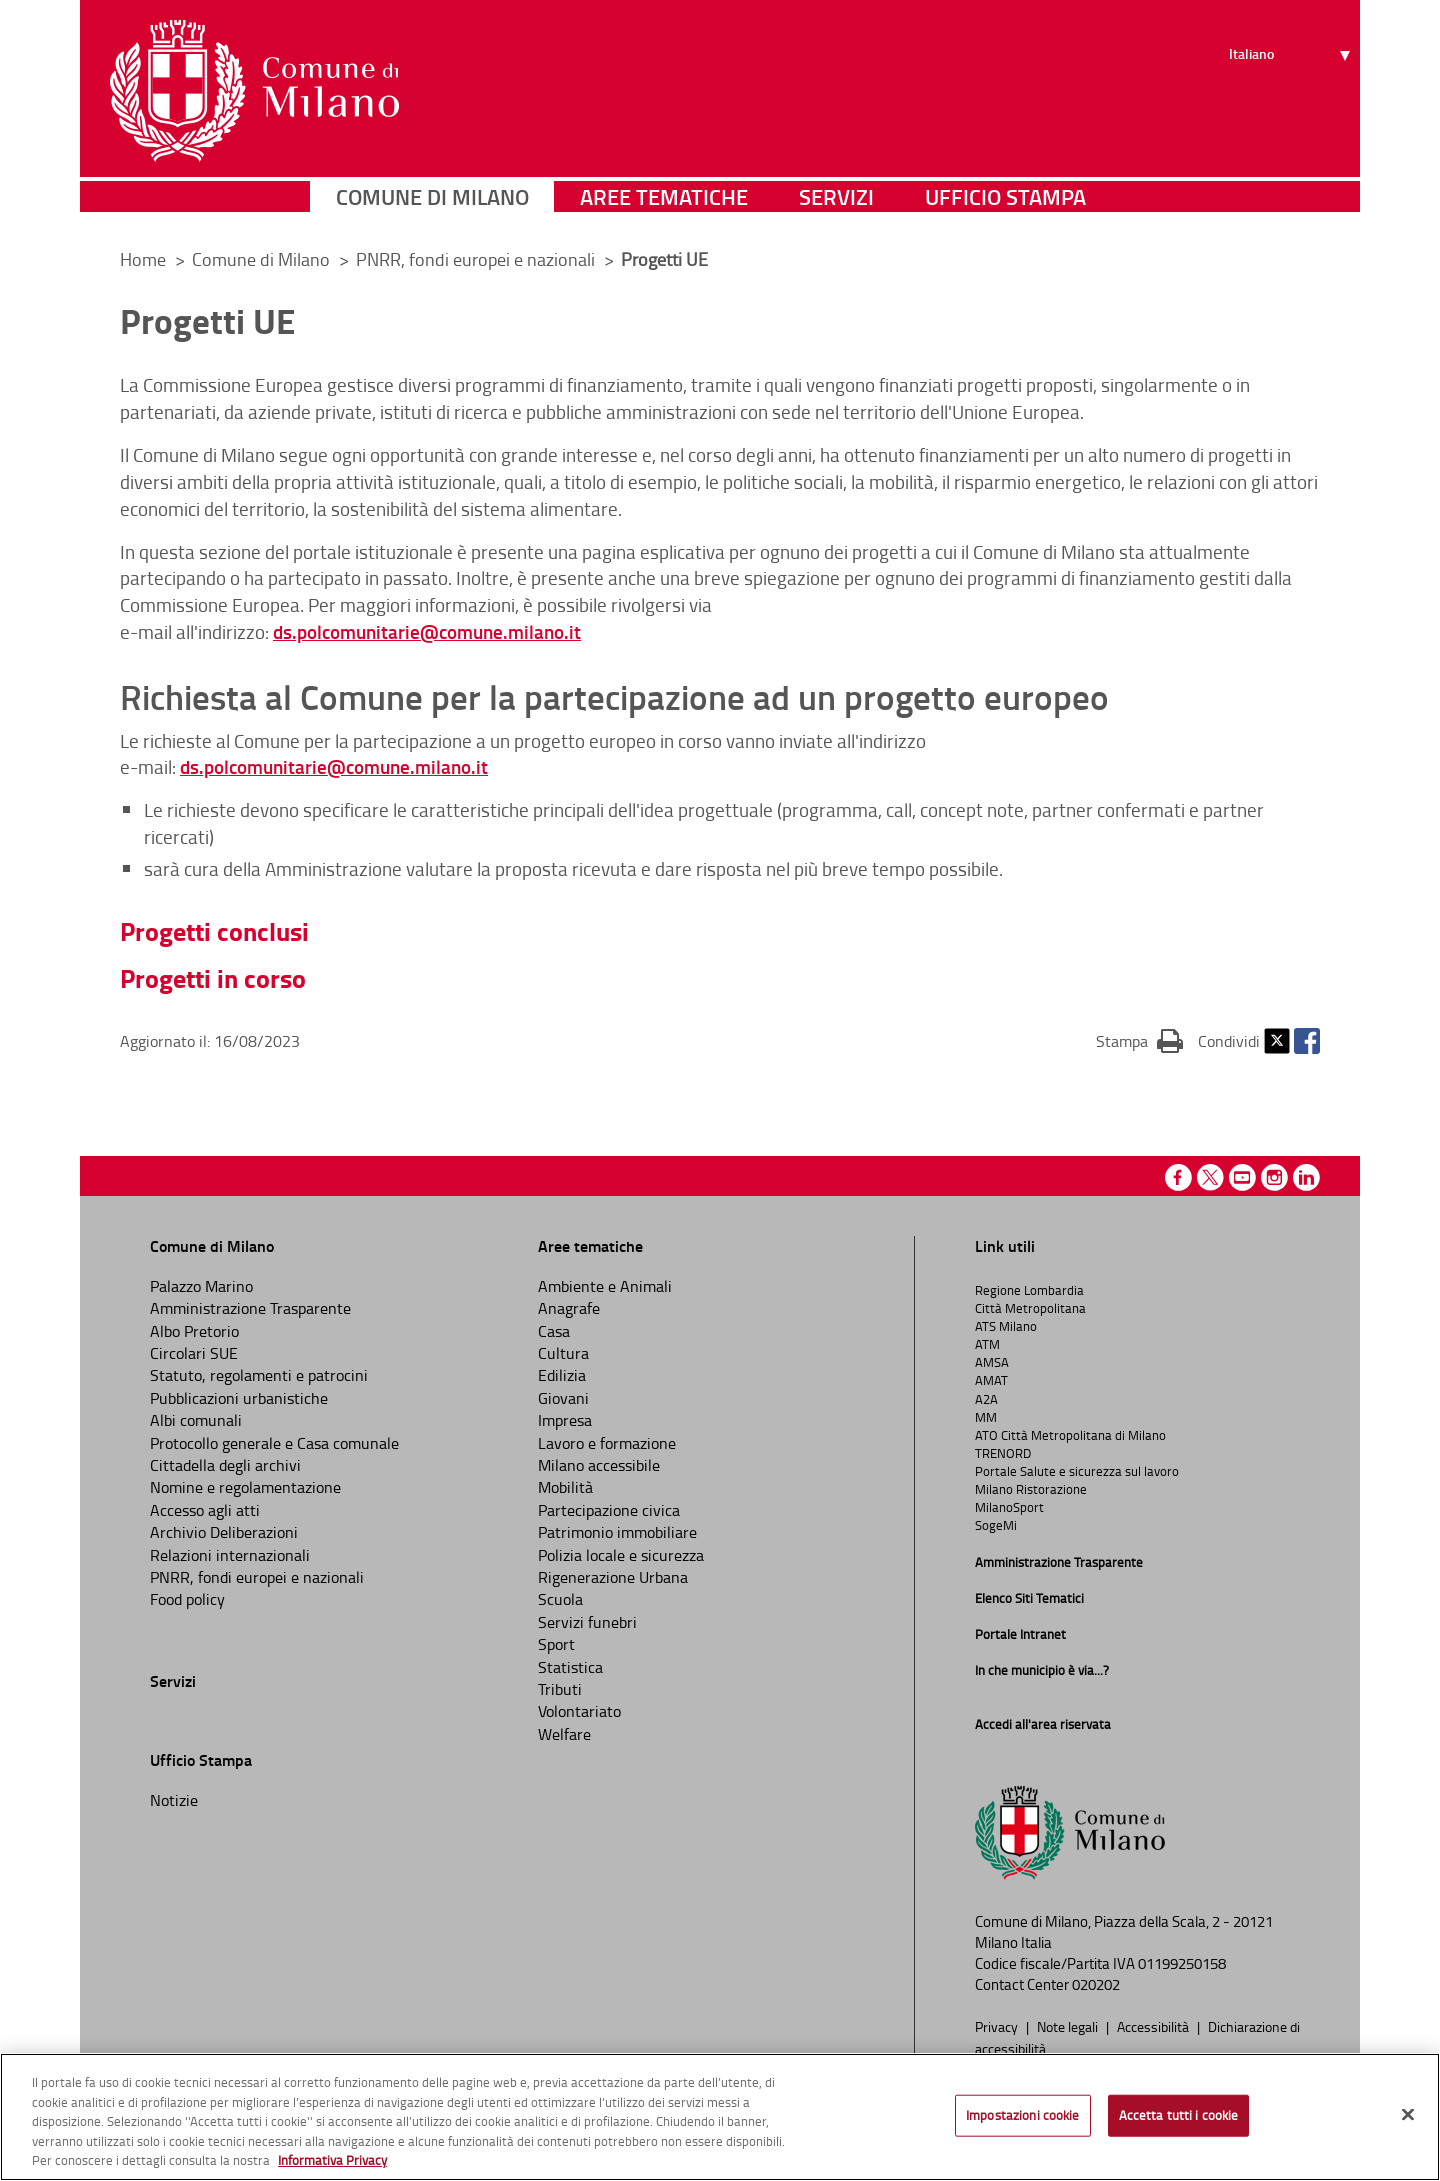  I want to click on Rigenerazione Urbana, so click(613, 1577).